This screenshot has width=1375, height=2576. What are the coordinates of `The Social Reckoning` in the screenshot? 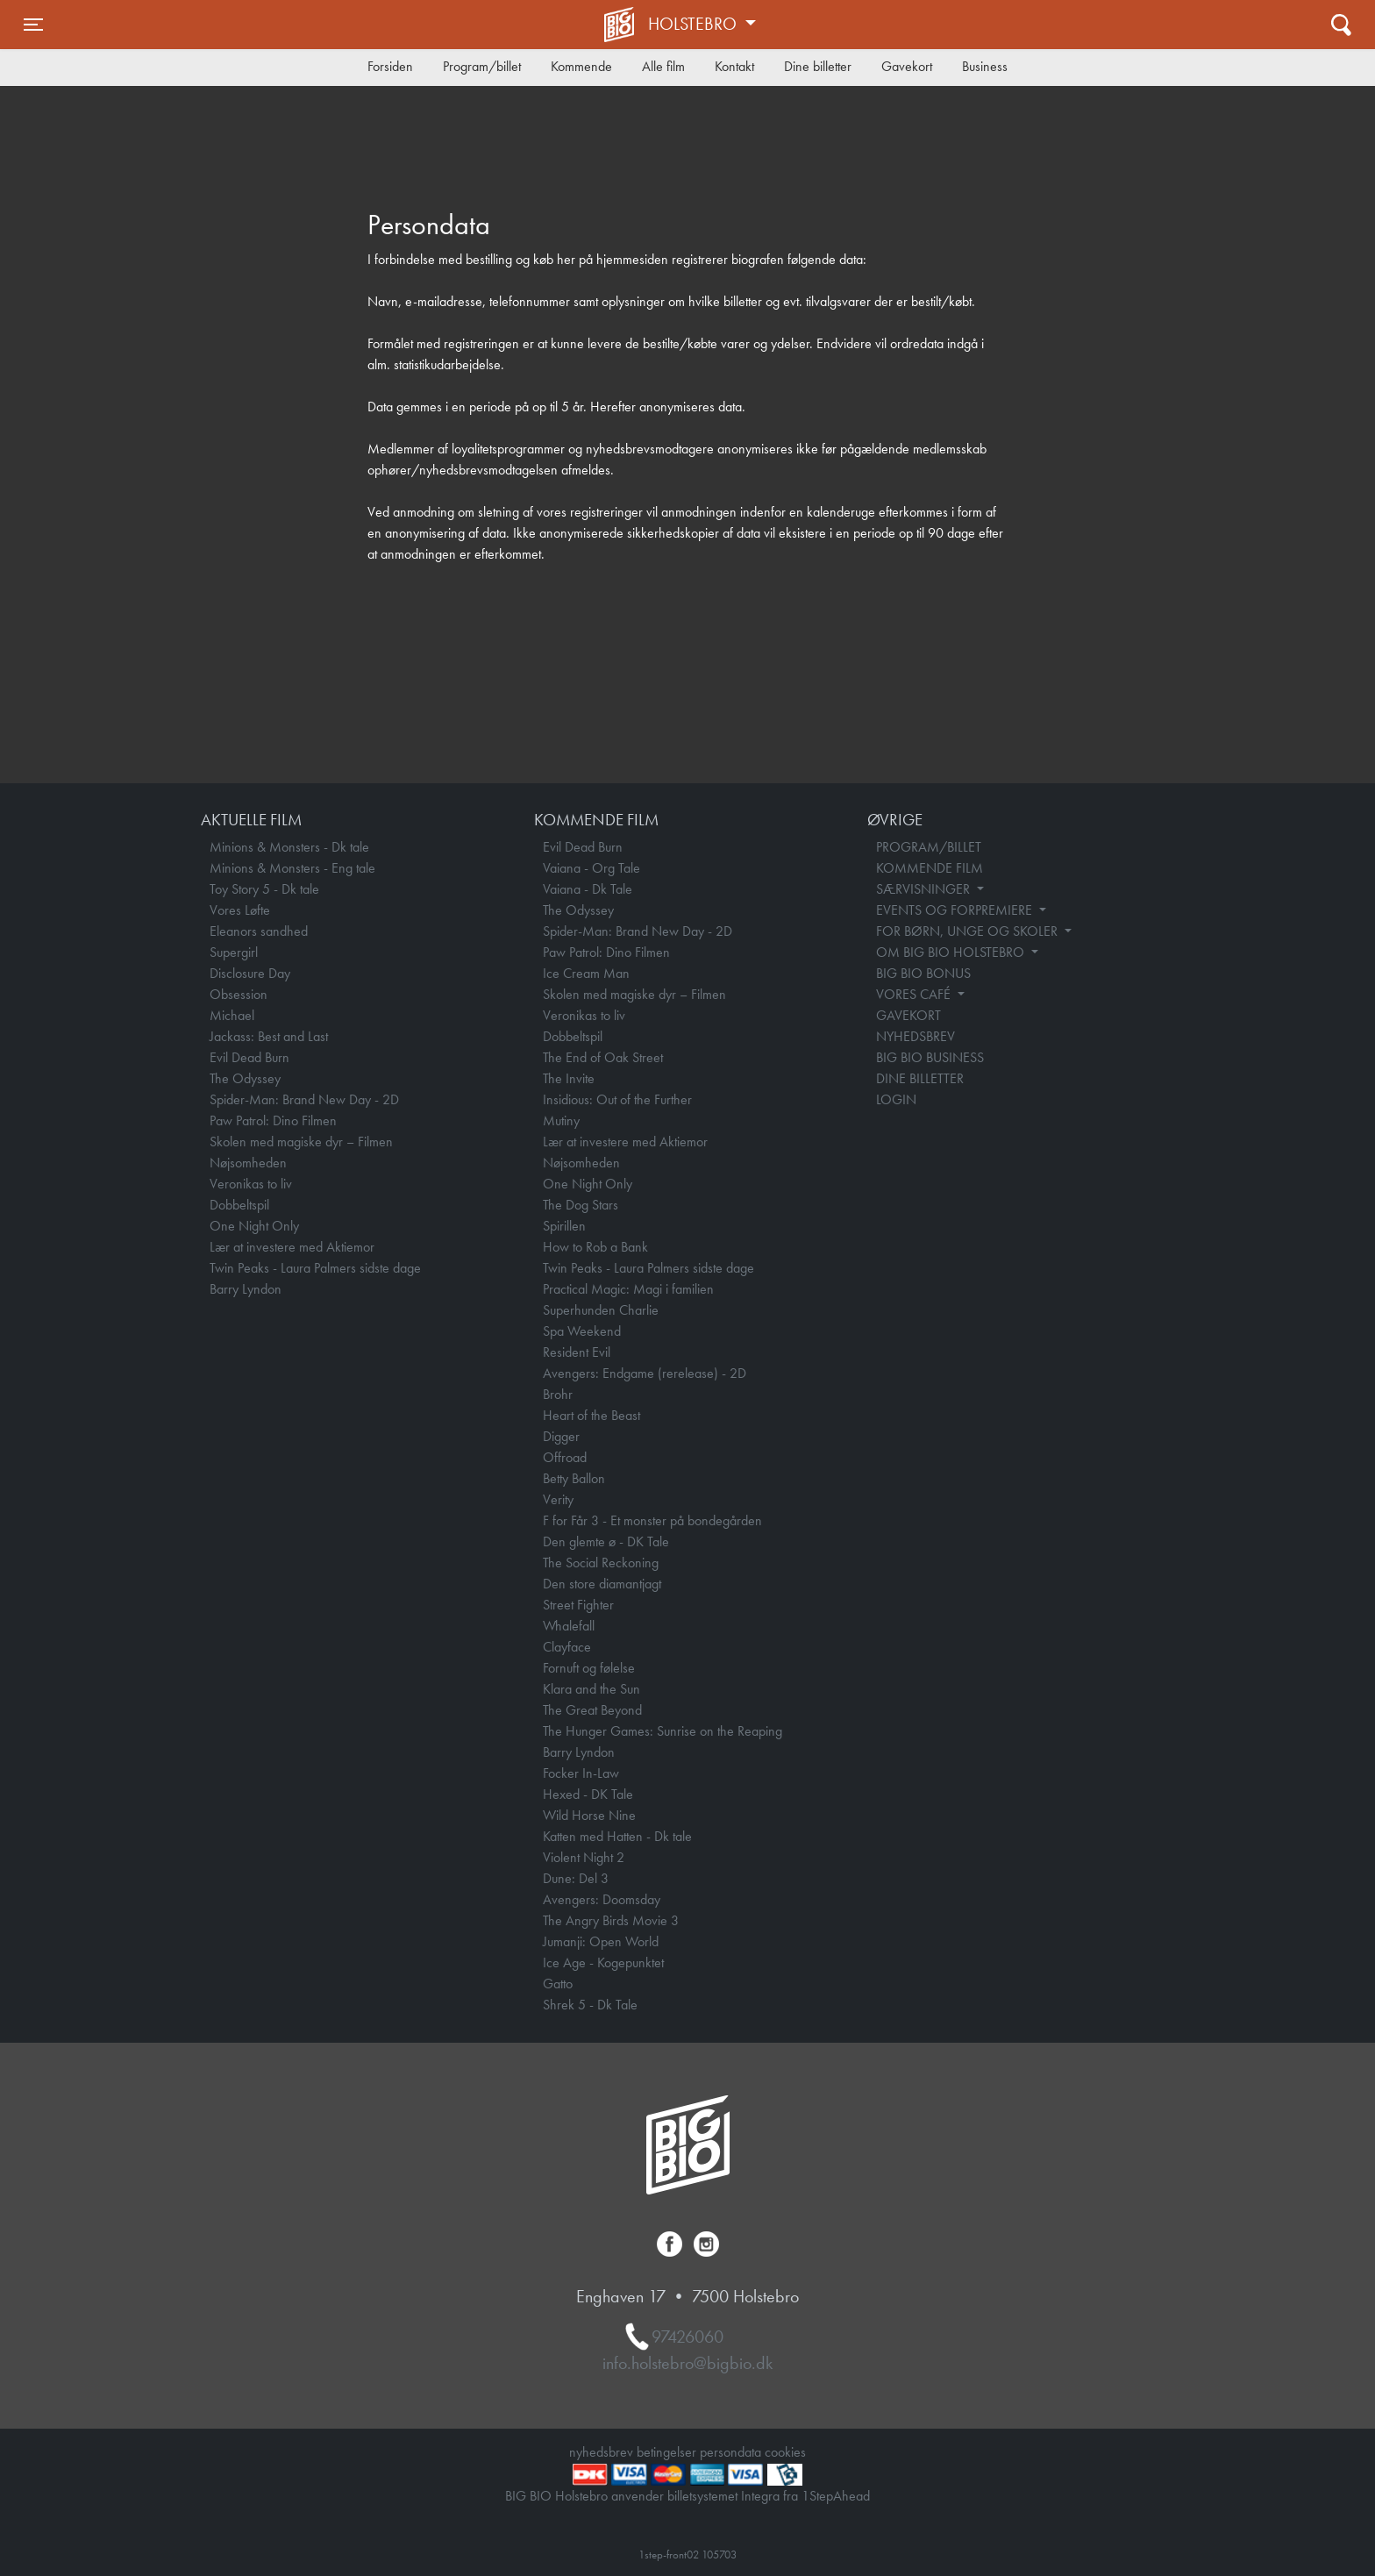 It's located at (601, 1562).